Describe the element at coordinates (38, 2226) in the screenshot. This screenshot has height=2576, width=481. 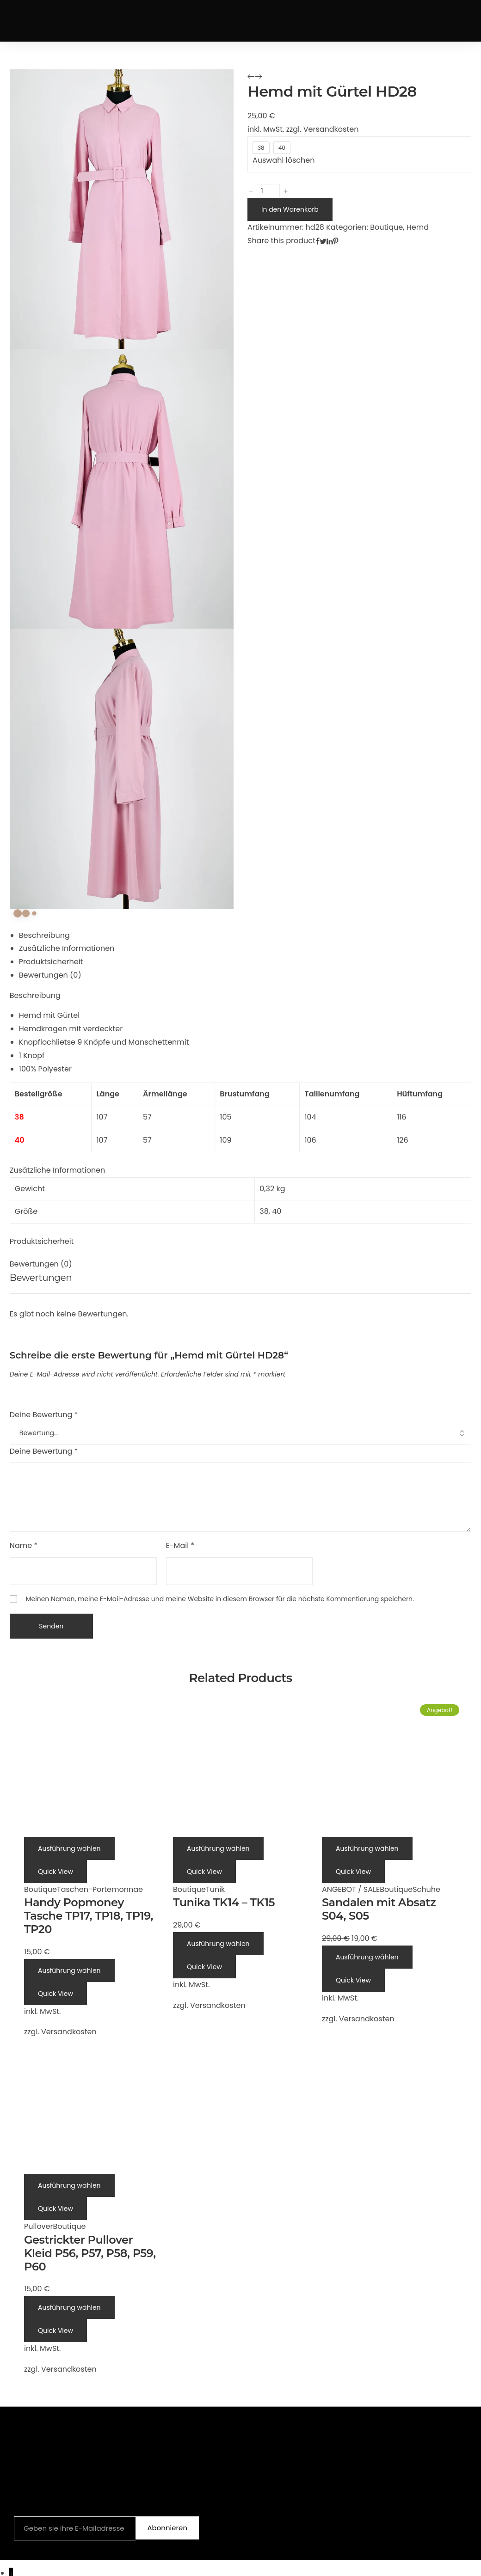
I see `Pullover` at that location.